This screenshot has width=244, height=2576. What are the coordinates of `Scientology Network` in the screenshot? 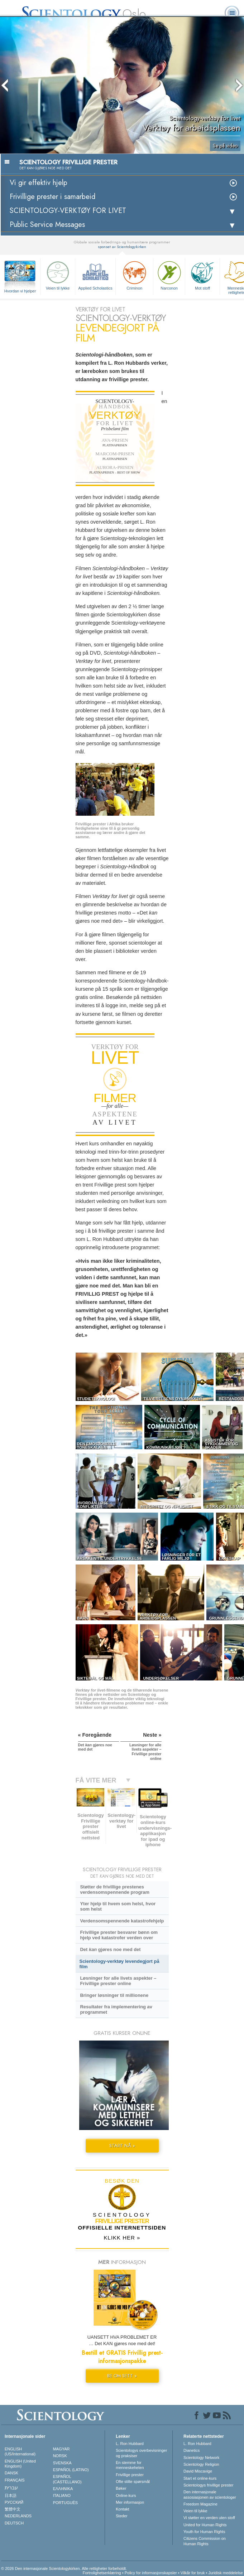 It's located at (201, 2457).